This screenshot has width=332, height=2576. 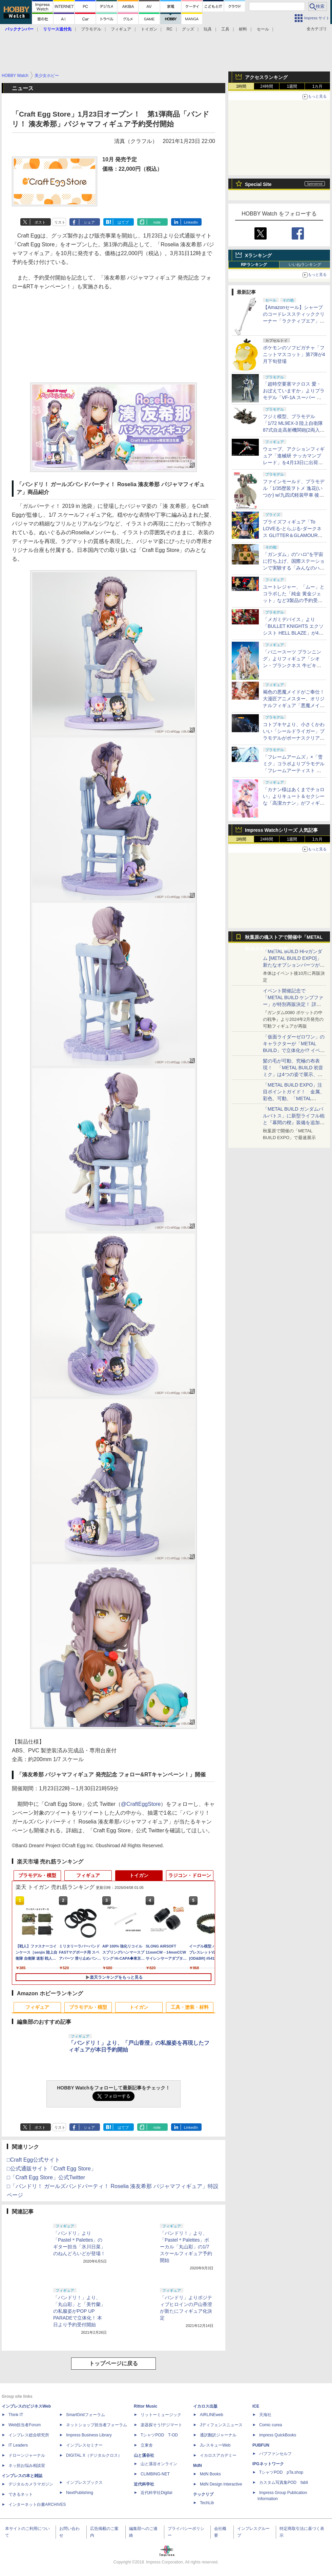 I want to click on トップページに戻る, so click(x=113, y=2363).